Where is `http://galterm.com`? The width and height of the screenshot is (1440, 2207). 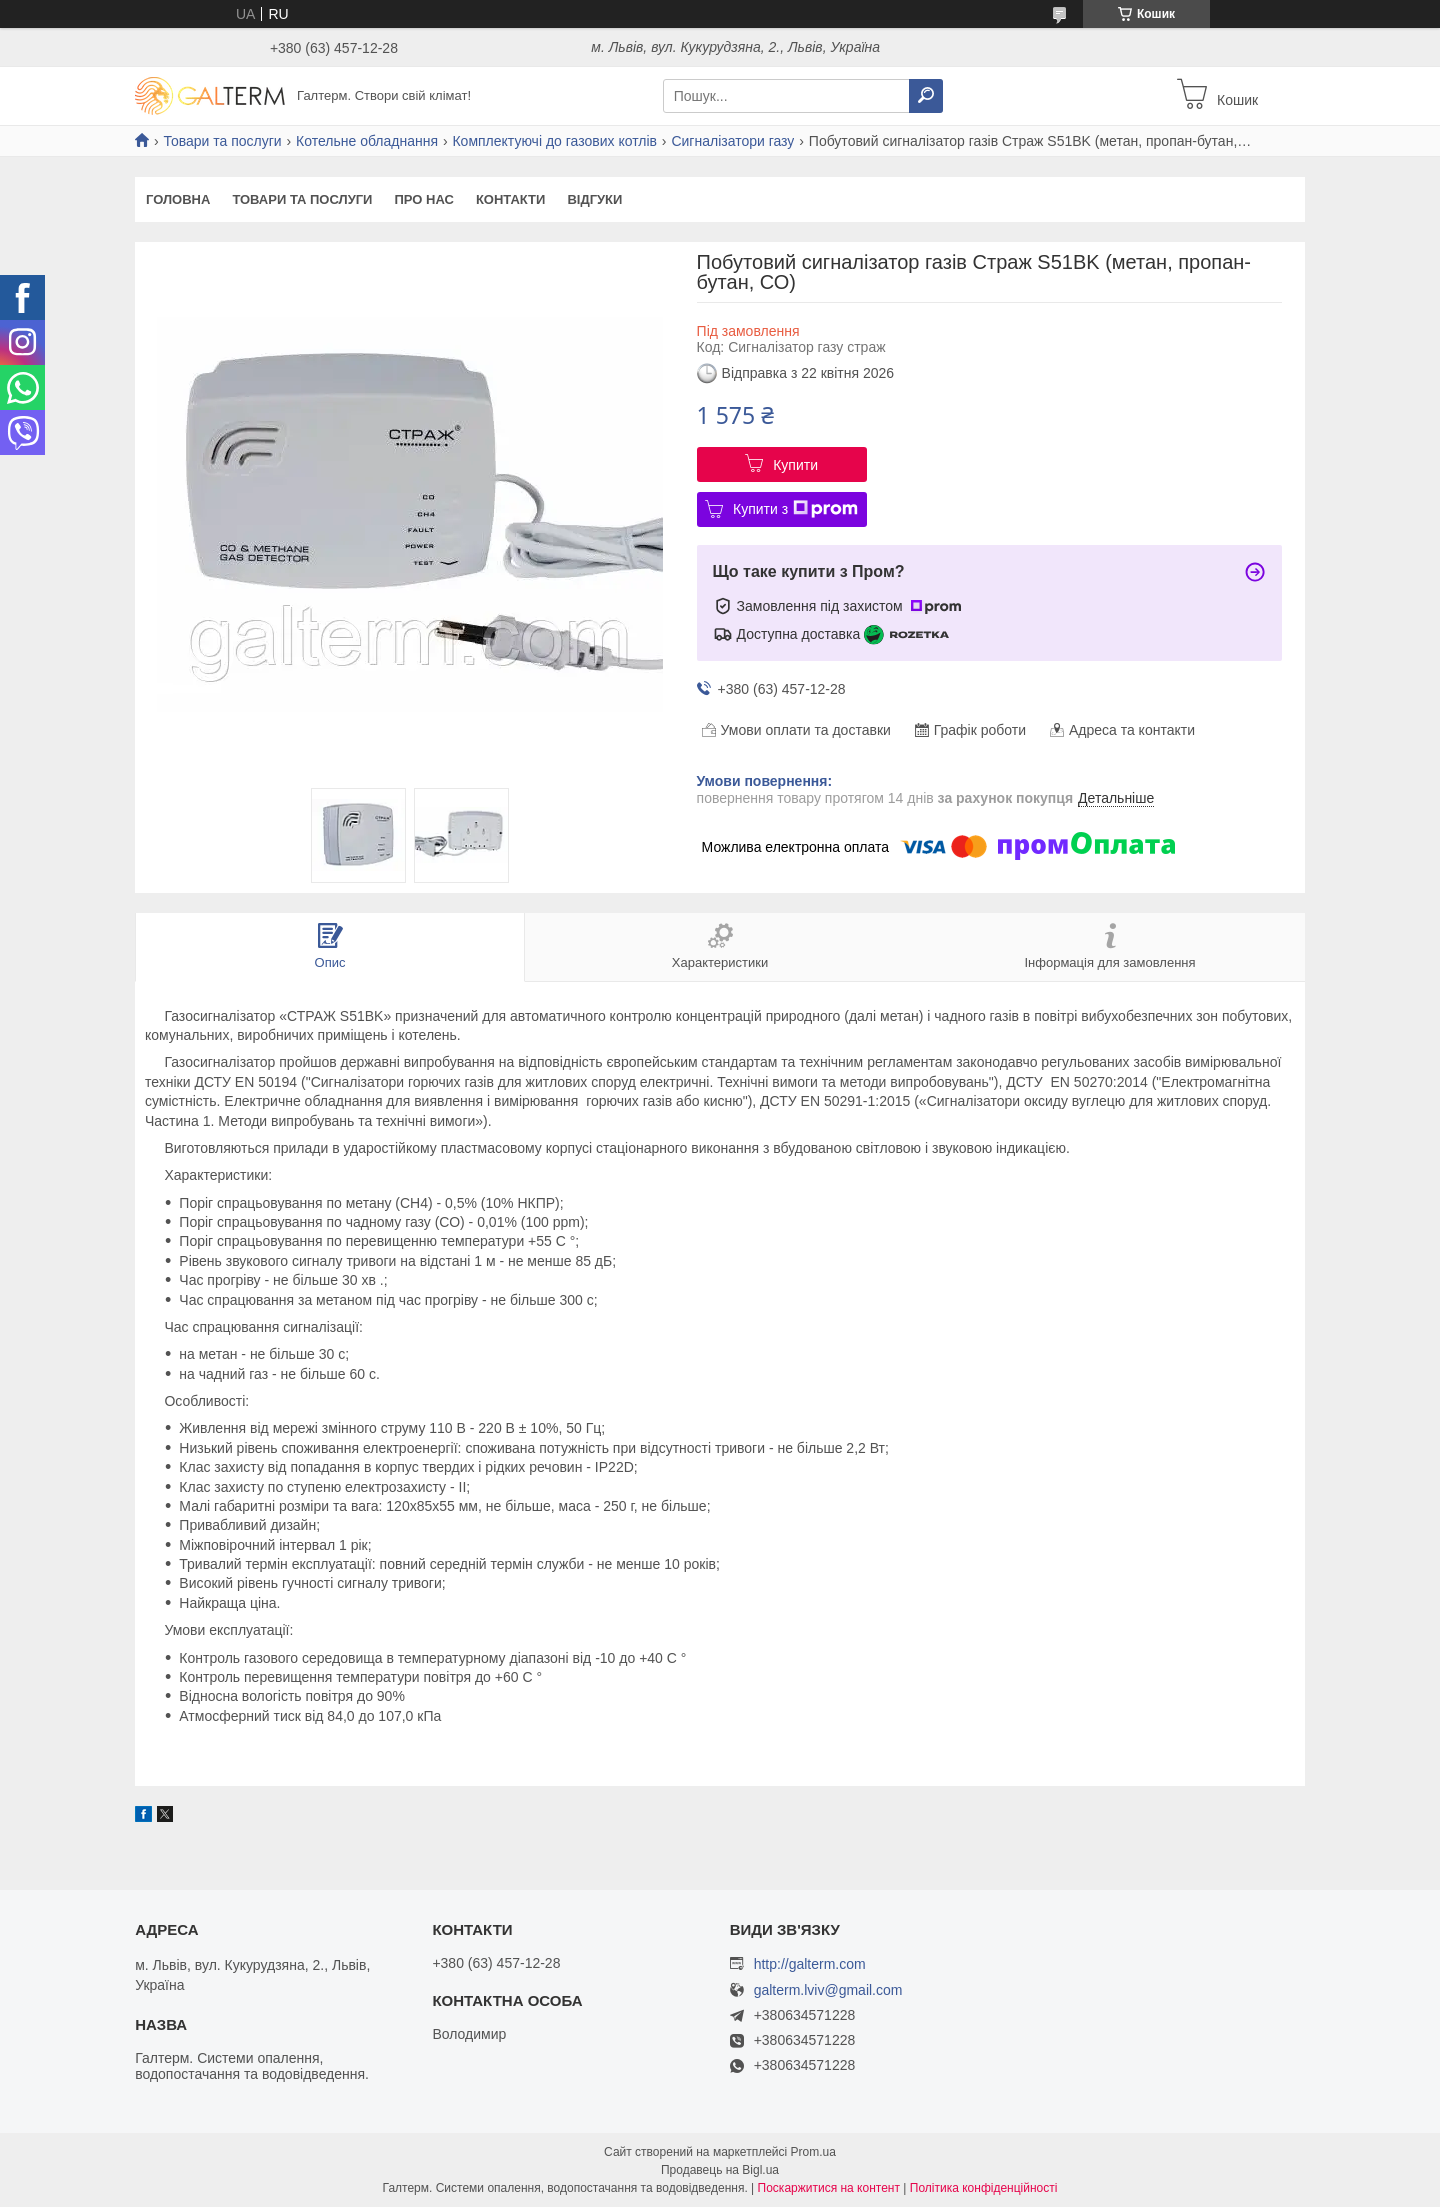
http://galterm.com is located at coordinates (810, 1964).